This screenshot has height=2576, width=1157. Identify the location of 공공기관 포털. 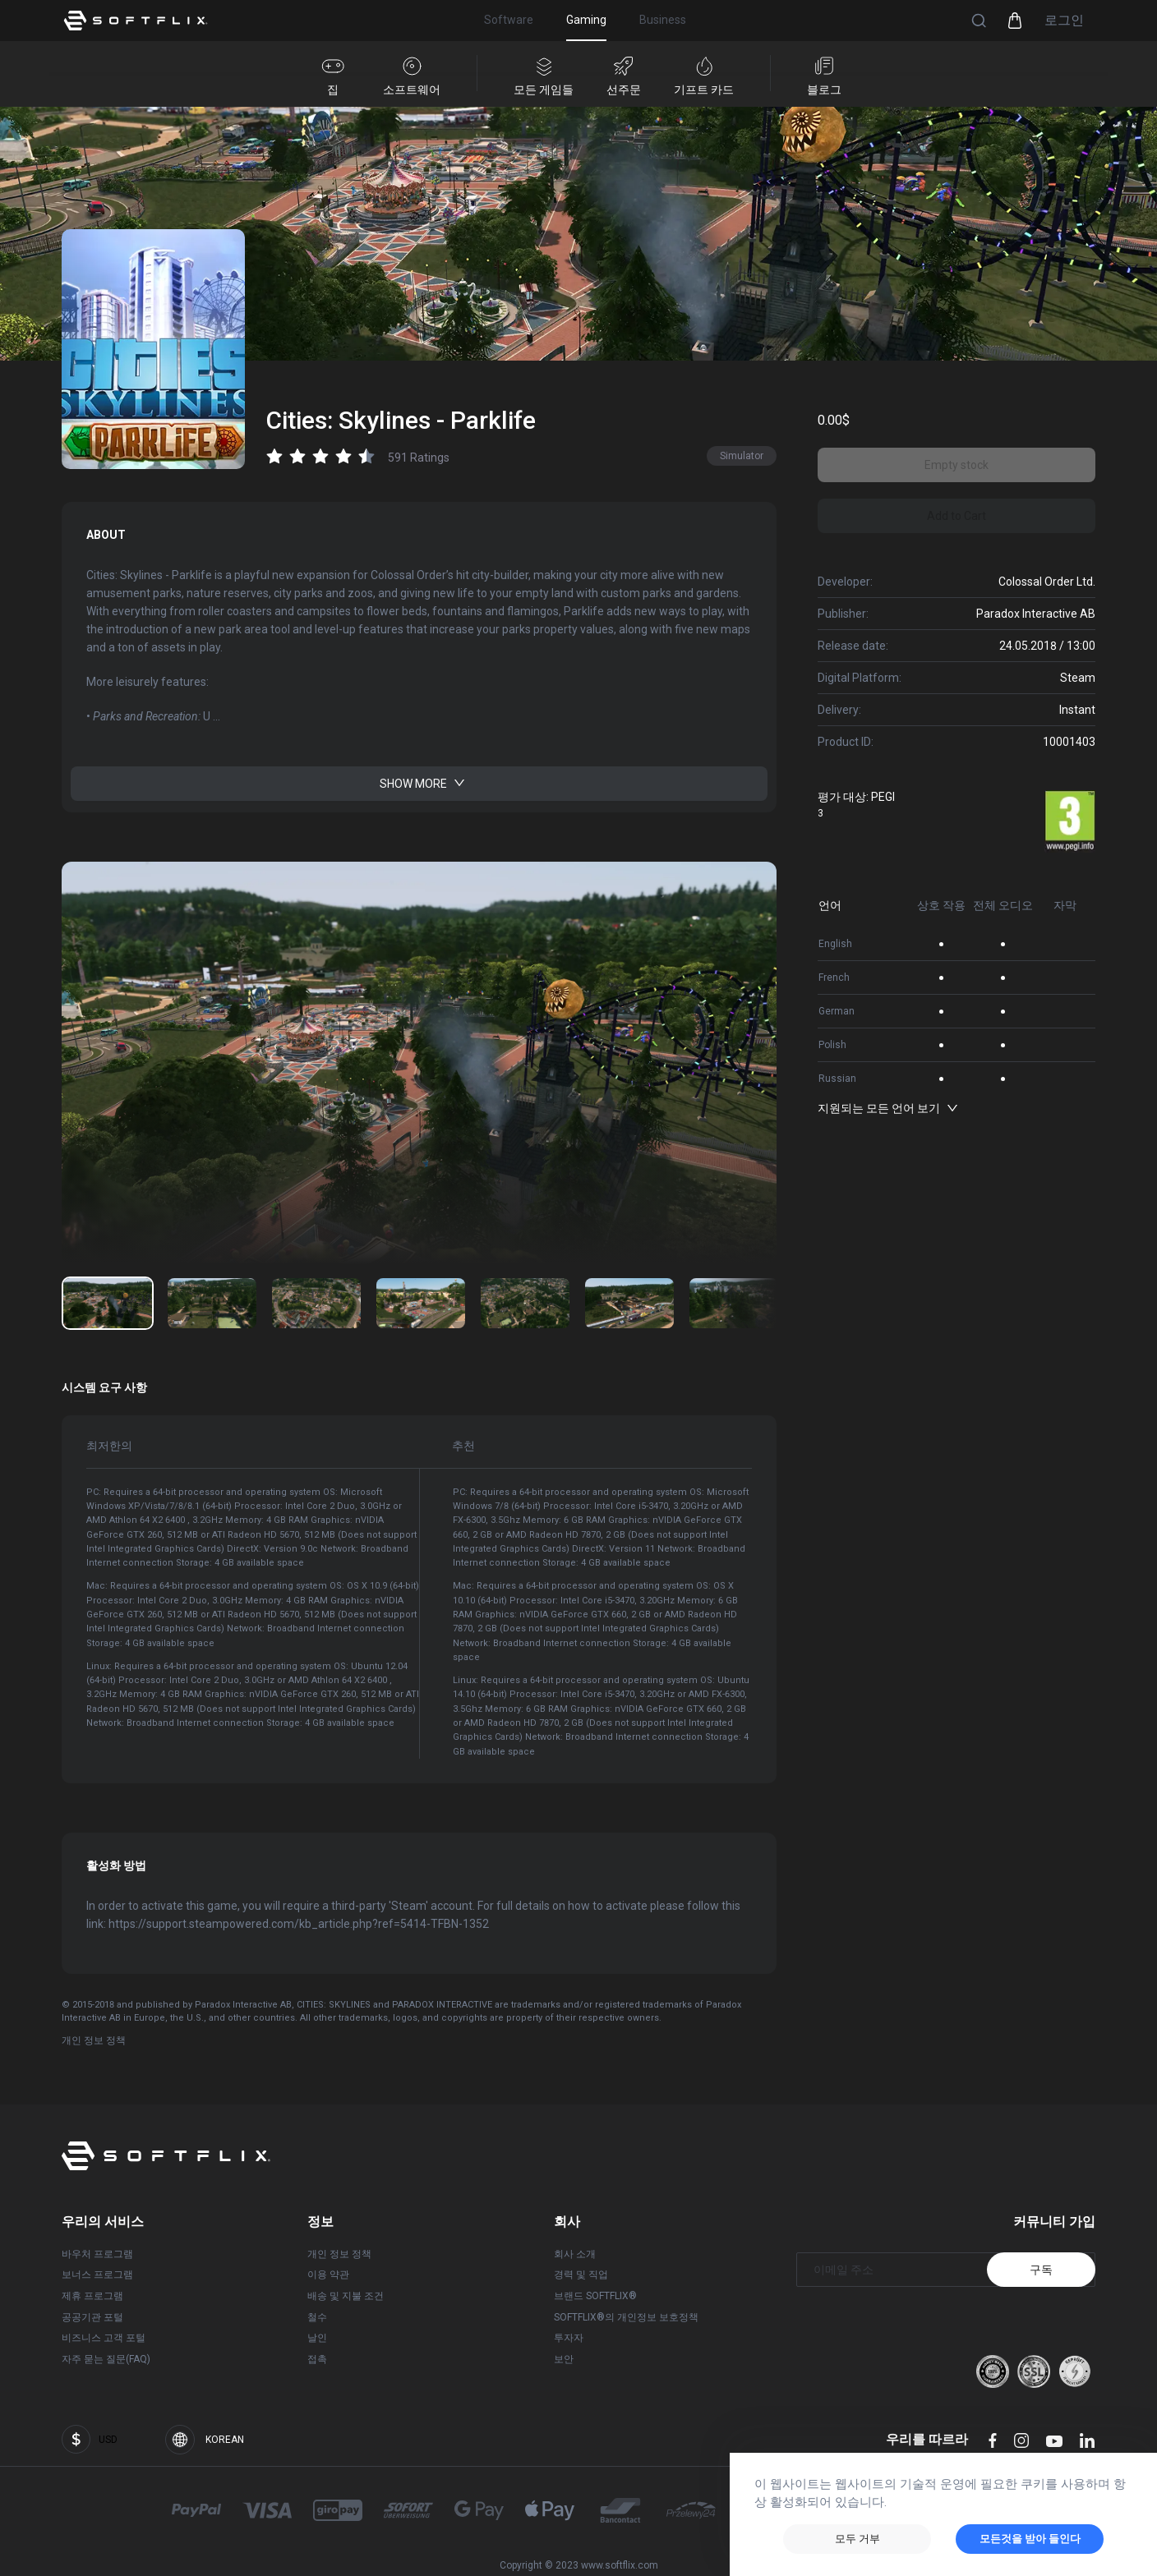
(92, 2316).